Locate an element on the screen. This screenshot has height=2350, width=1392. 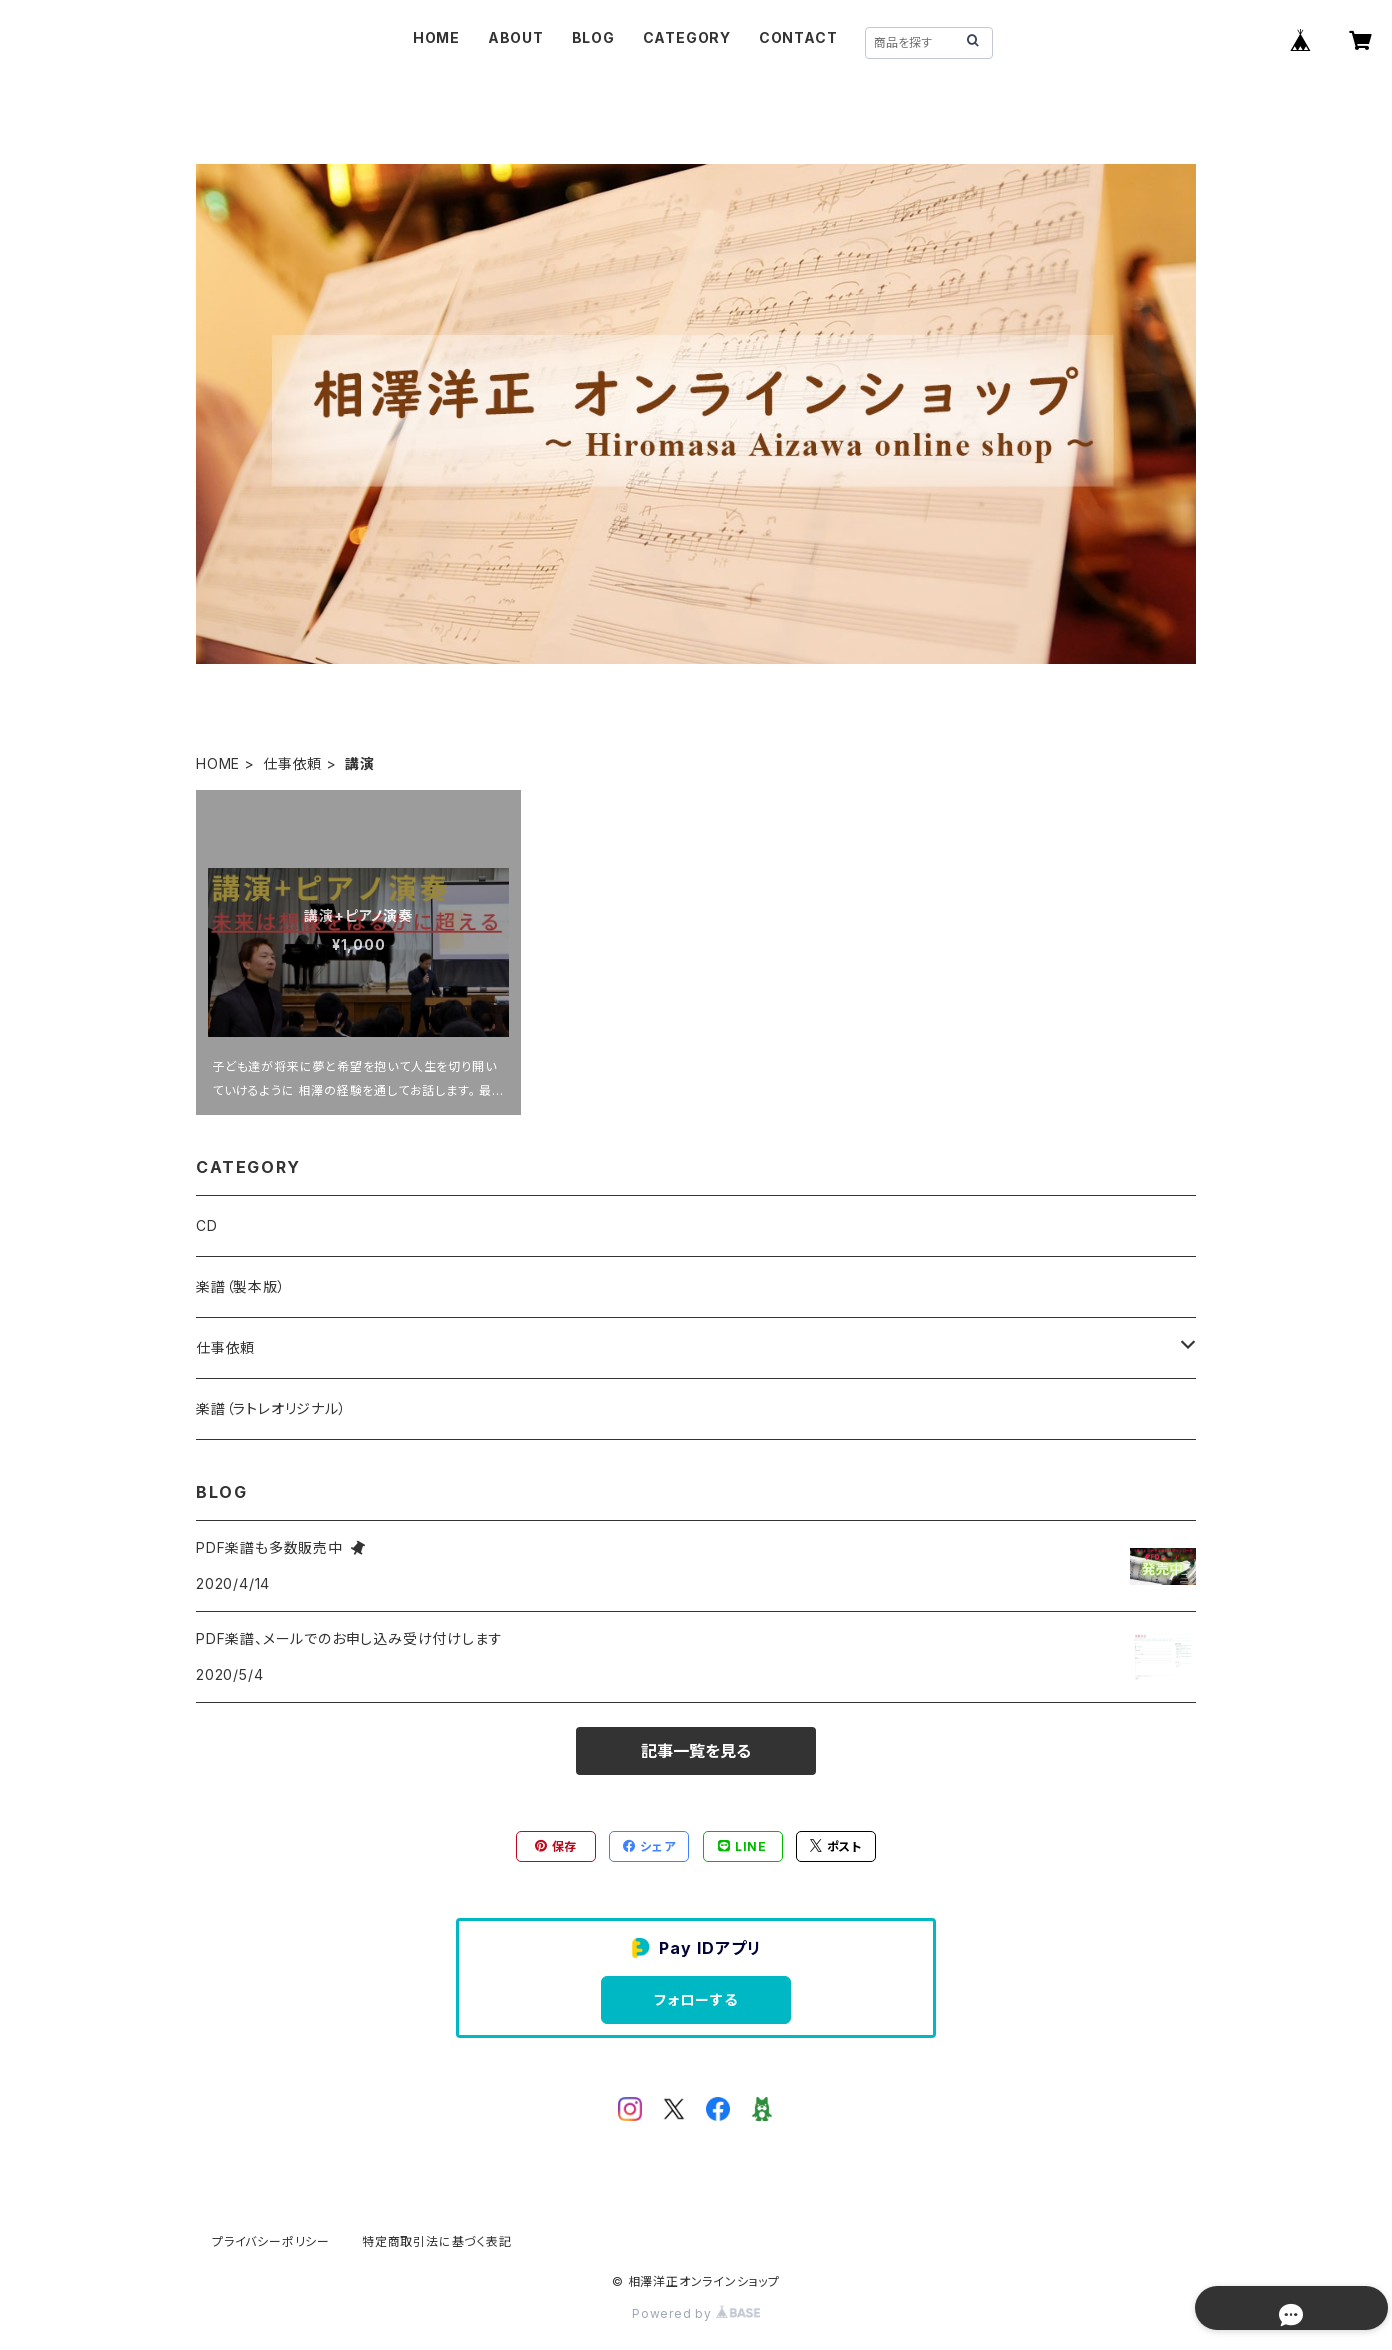
記事一覧を見る is located at coordinates (696, 1751).